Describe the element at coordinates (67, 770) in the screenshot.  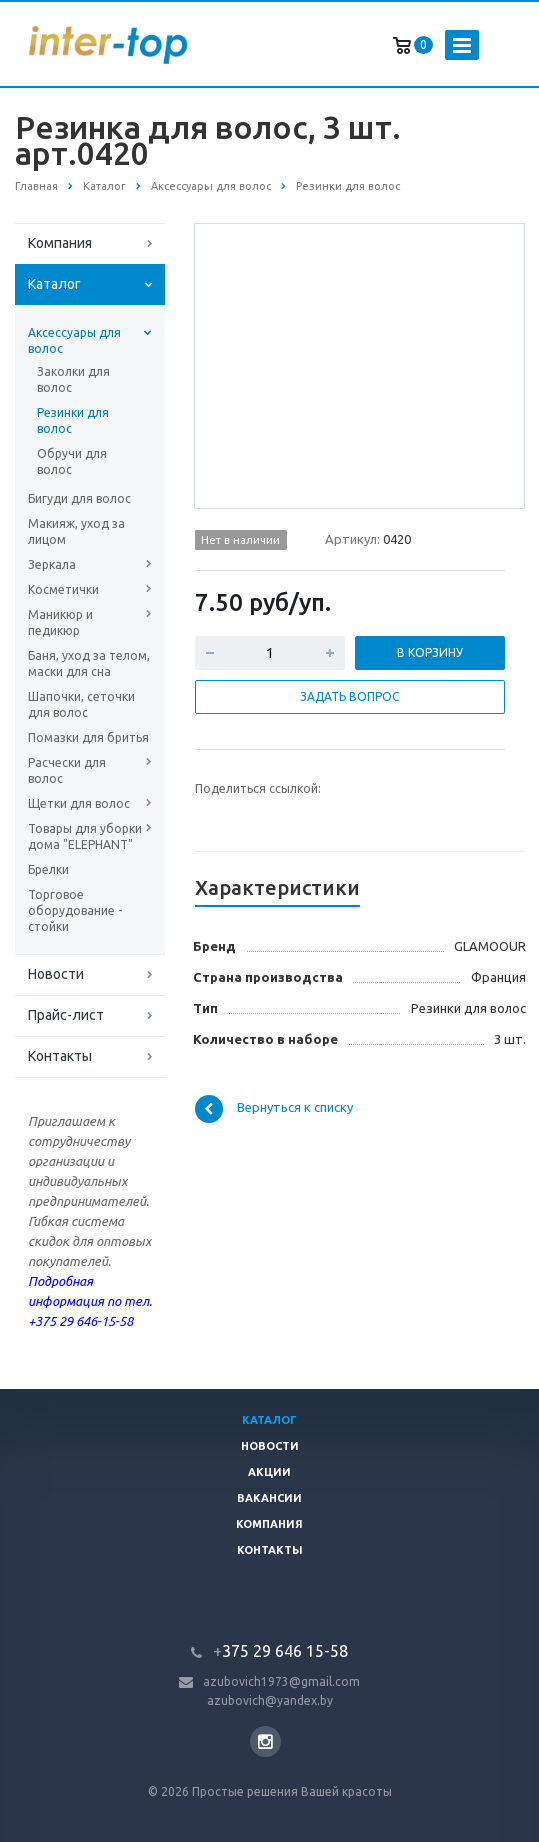
I see `Расчески для волос` at that location.